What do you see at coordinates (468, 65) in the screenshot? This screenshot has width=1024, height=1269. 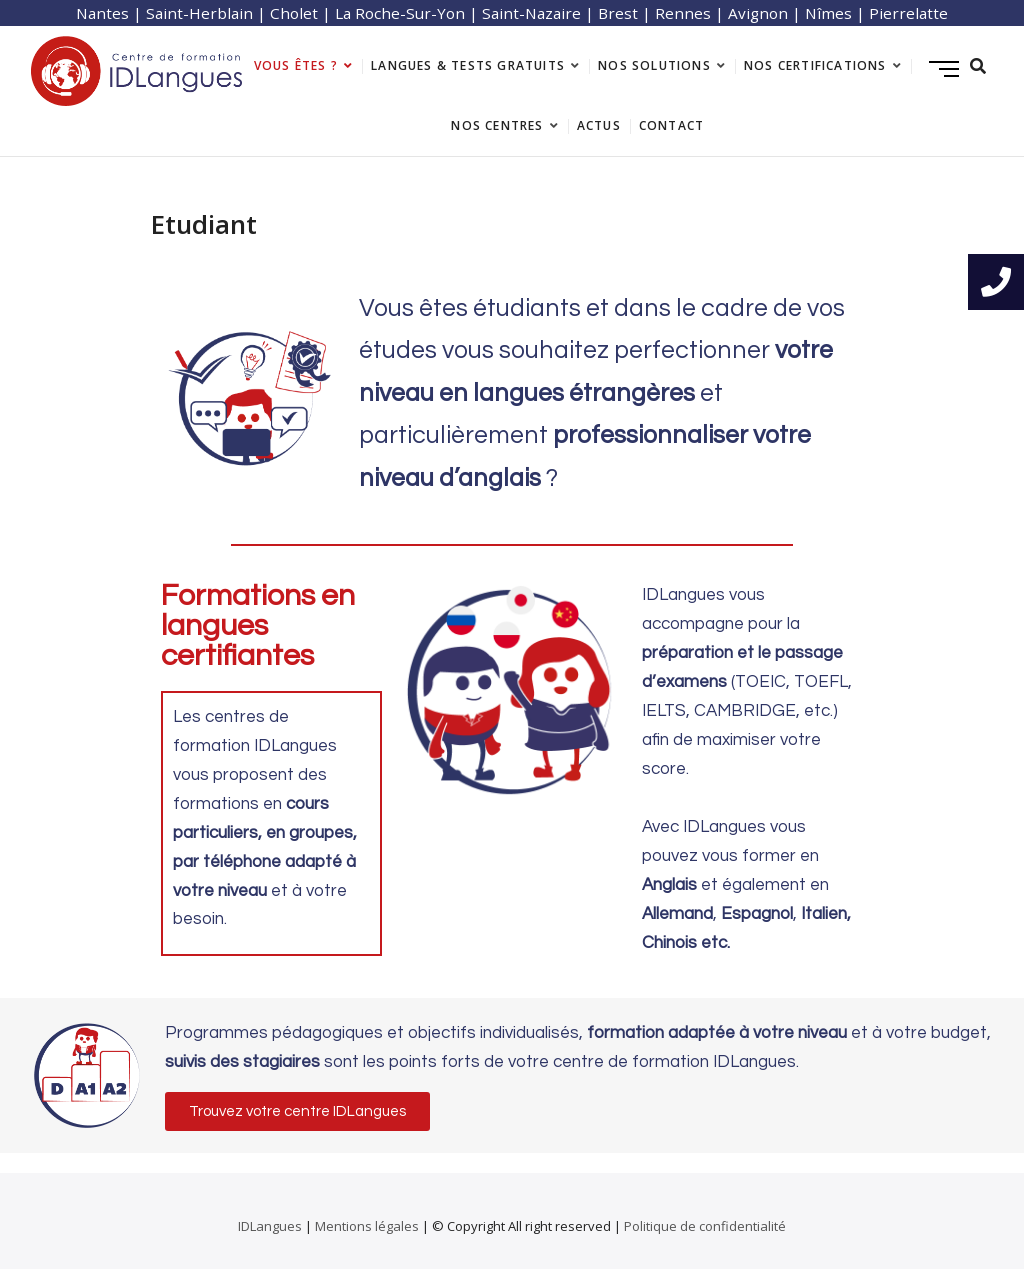 I see `langues & tests gratuits` at bounding box center [468, 65].